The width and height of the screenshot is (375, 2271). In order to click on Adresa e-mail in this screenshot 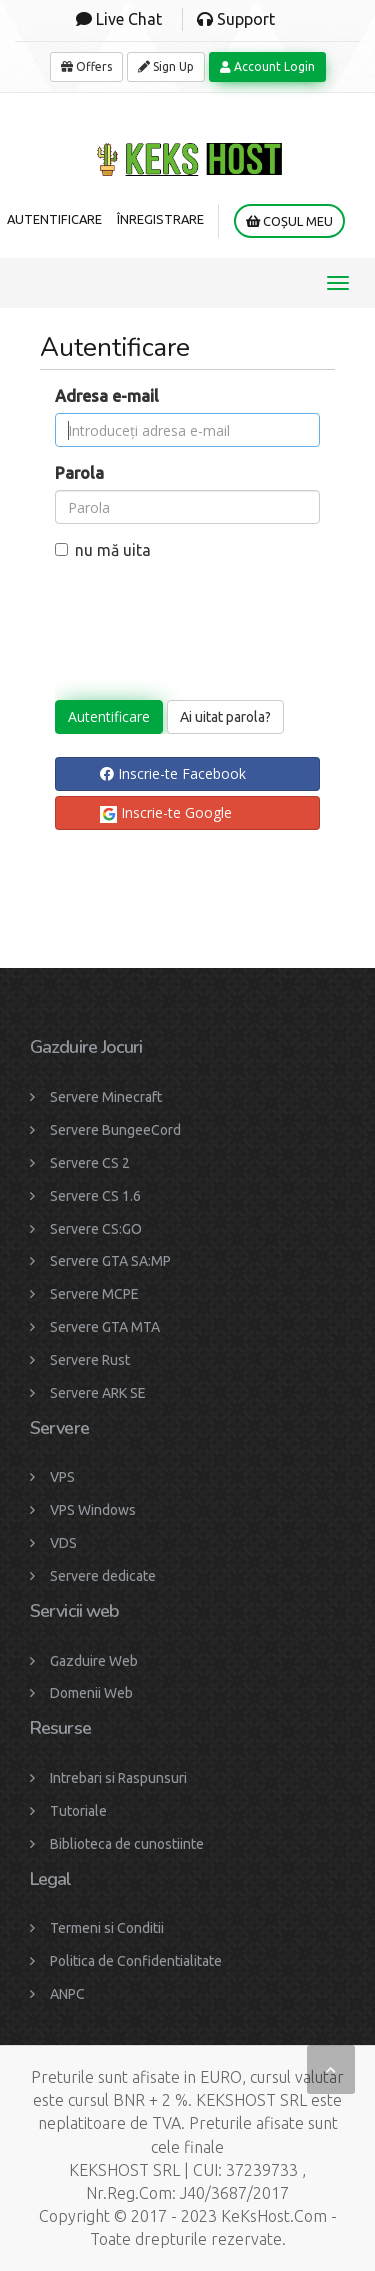, I will do `click(107, 396)`.